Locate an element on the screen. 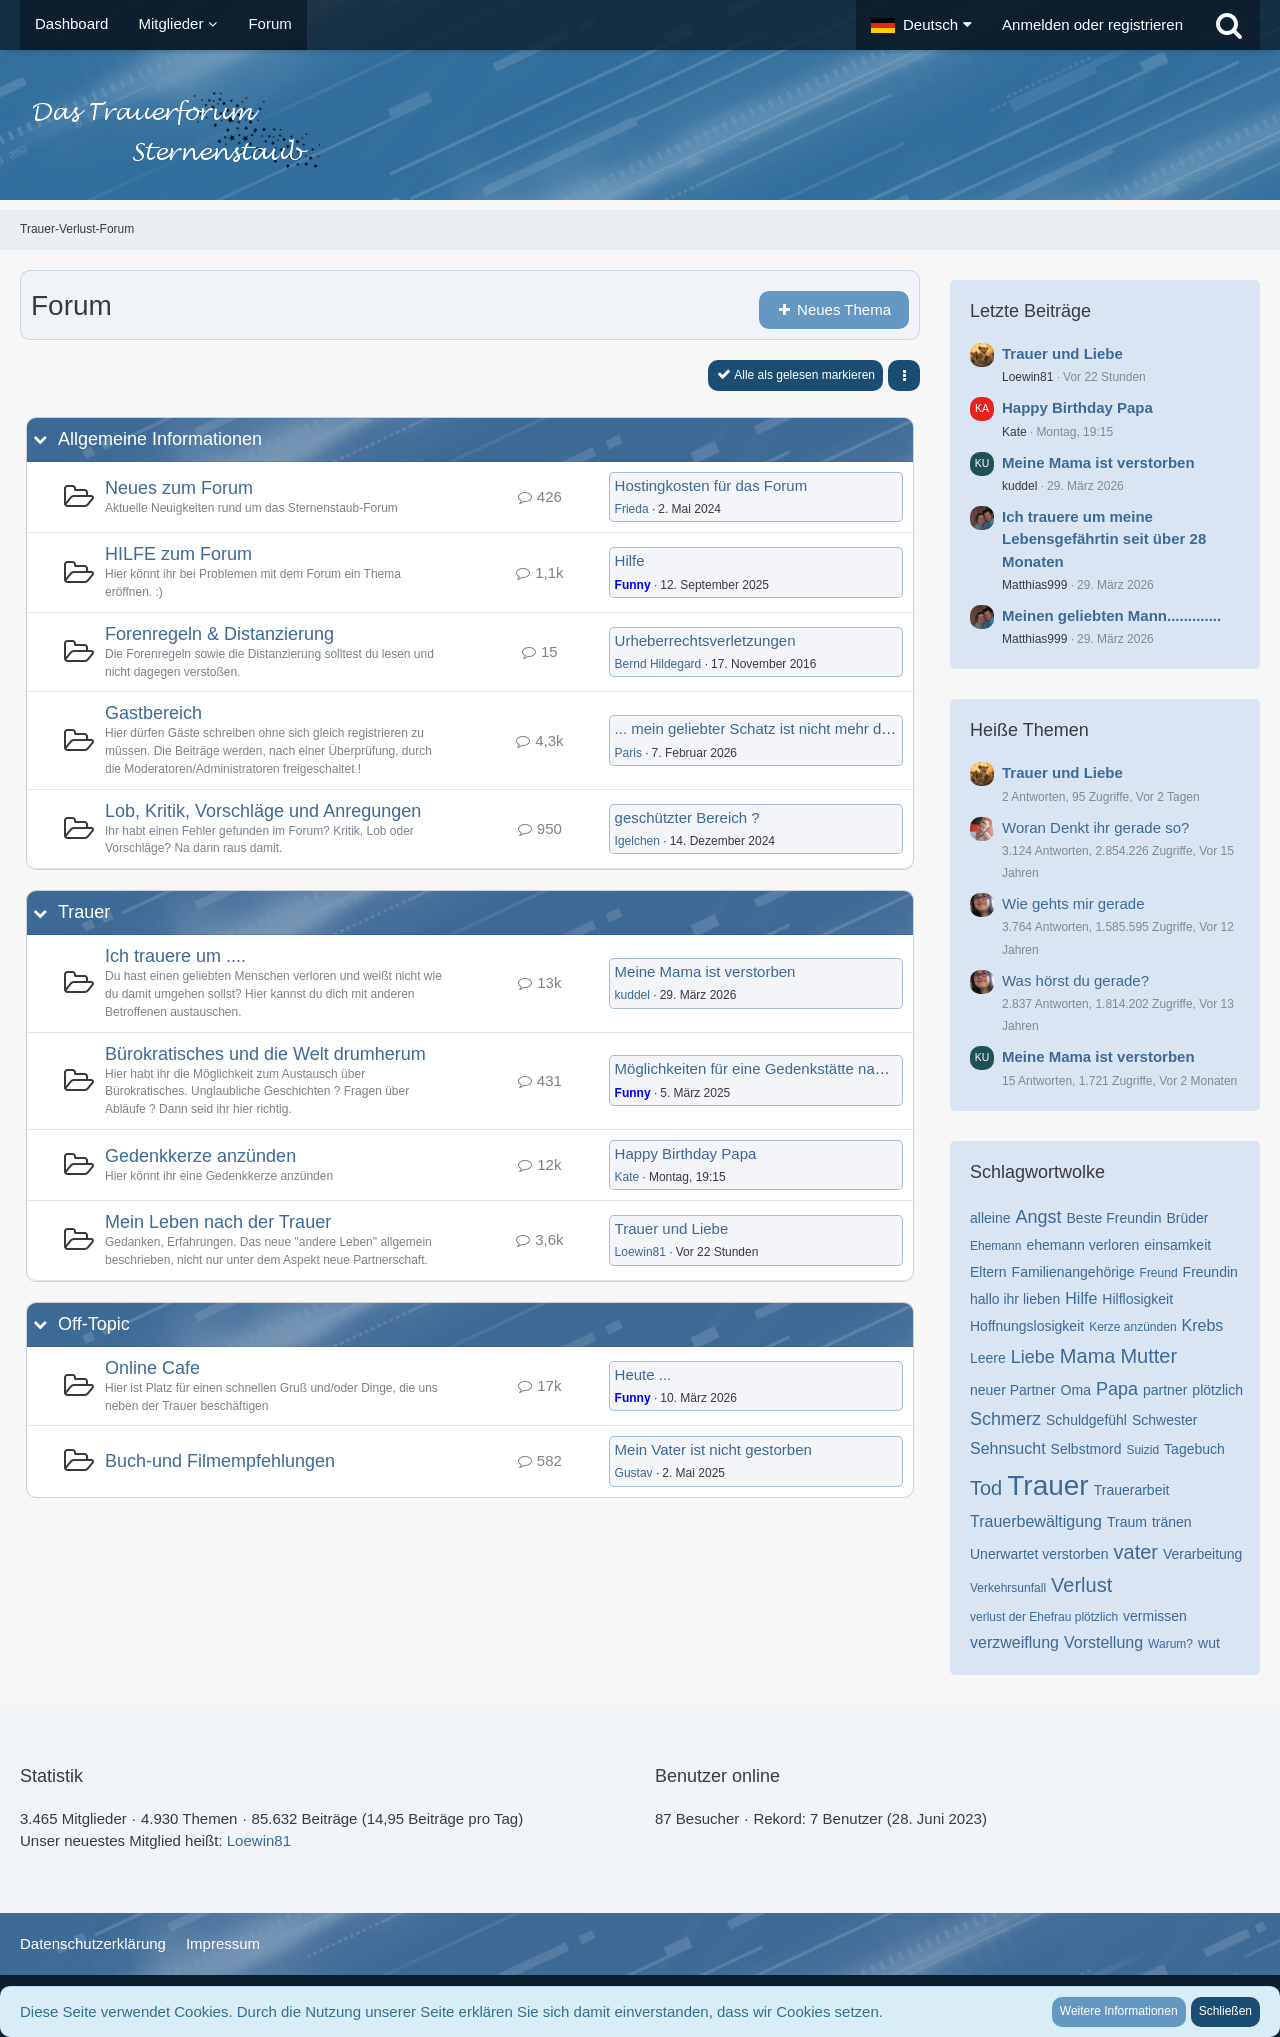 Image resolution: width=1280 pixels, height=2037 pixels. Wie gehts mir gerade is located at coordinates (1073, 903).